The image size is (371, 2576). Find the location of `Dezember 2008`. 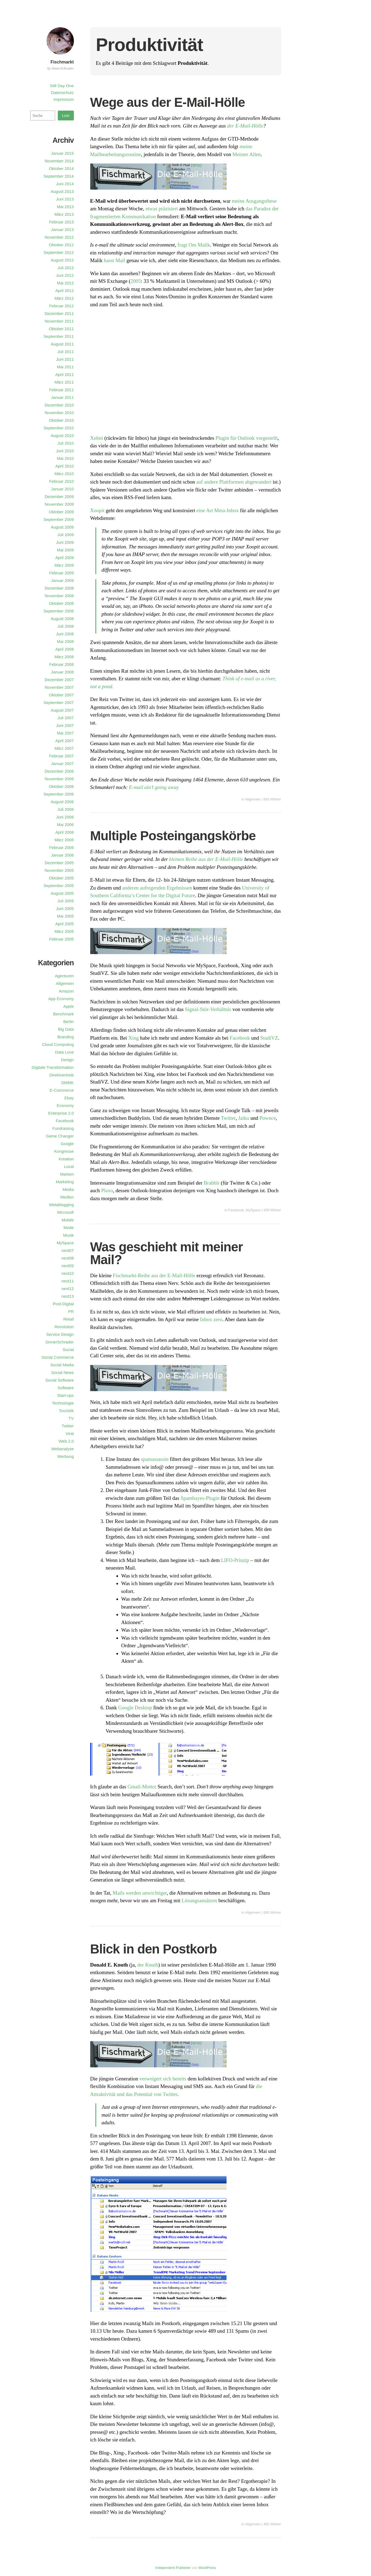

Dezember 2008 is located at coordinates (59, 588).